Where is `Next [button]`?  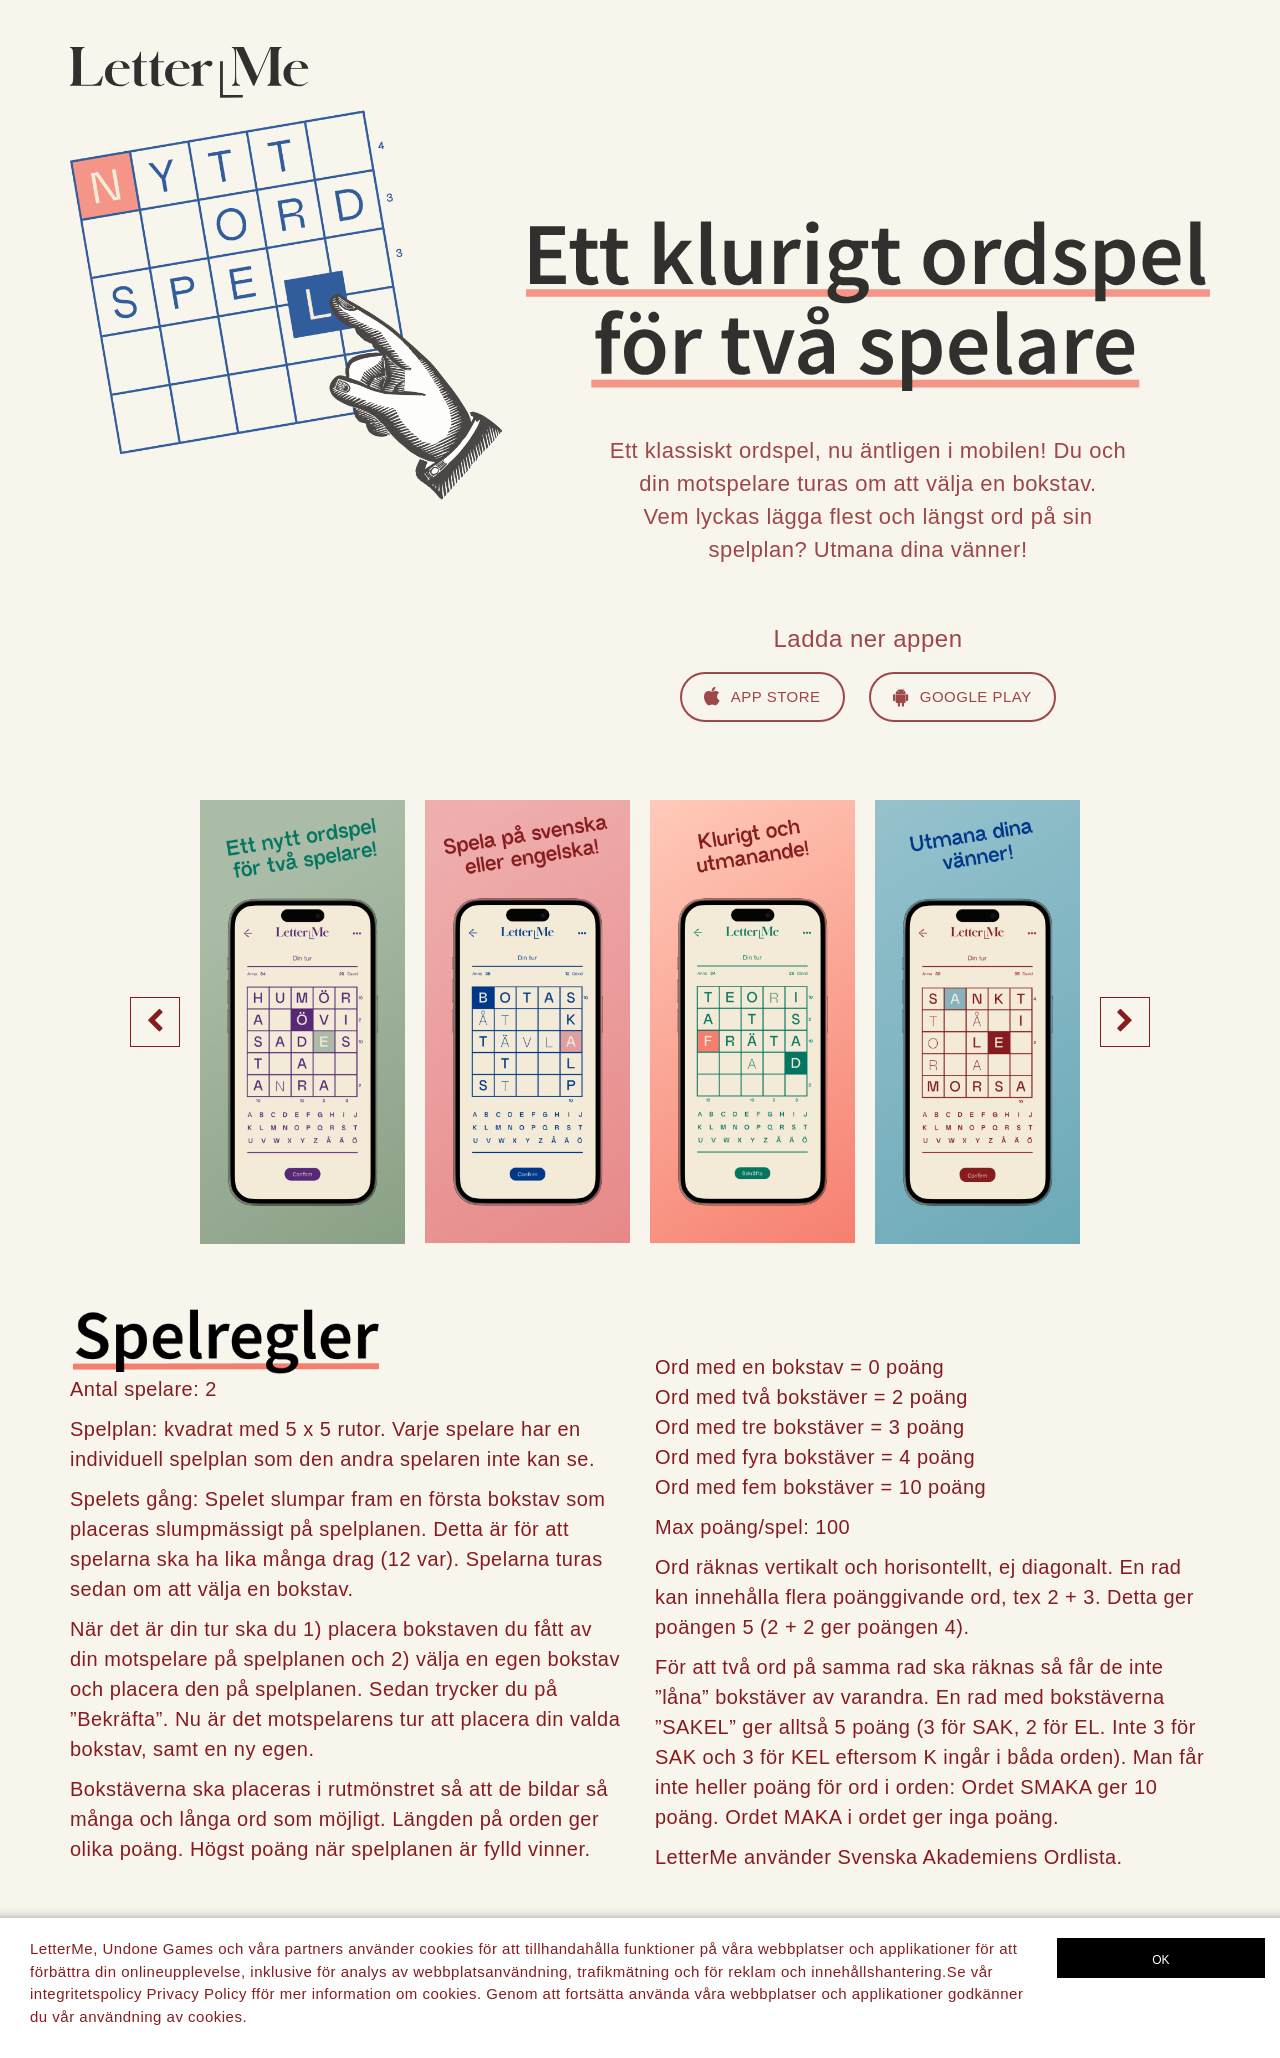
Next [button] is located at coordinates (1125, 1021).